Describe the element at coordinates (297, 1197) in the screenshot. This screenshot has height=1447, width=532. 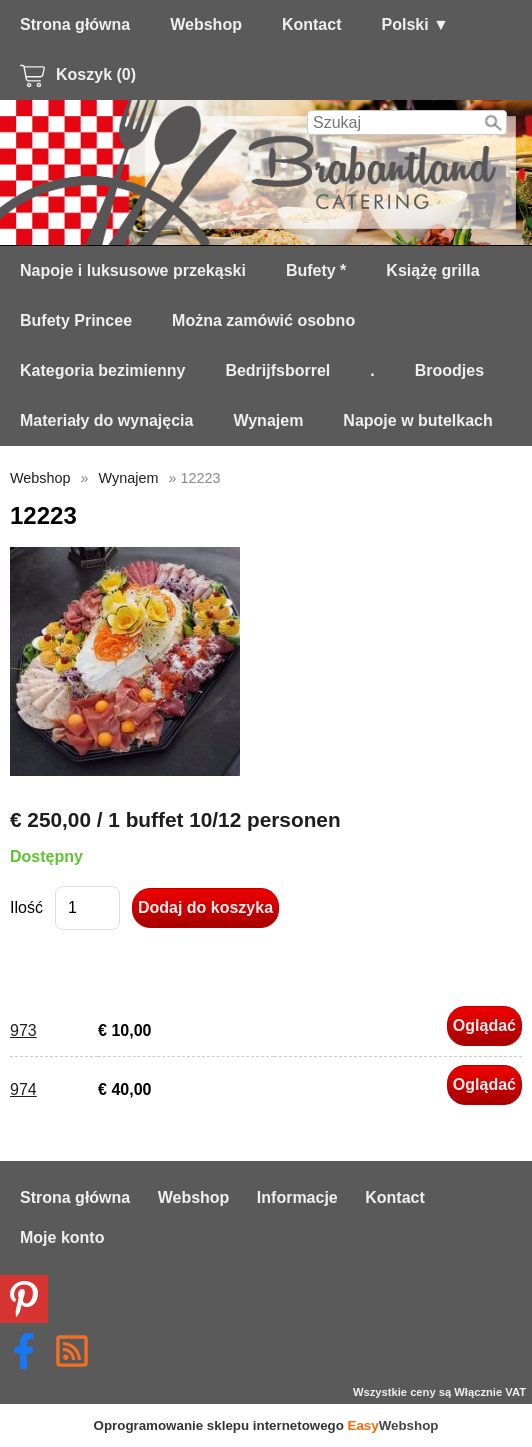
I see `Informacje` at that location.